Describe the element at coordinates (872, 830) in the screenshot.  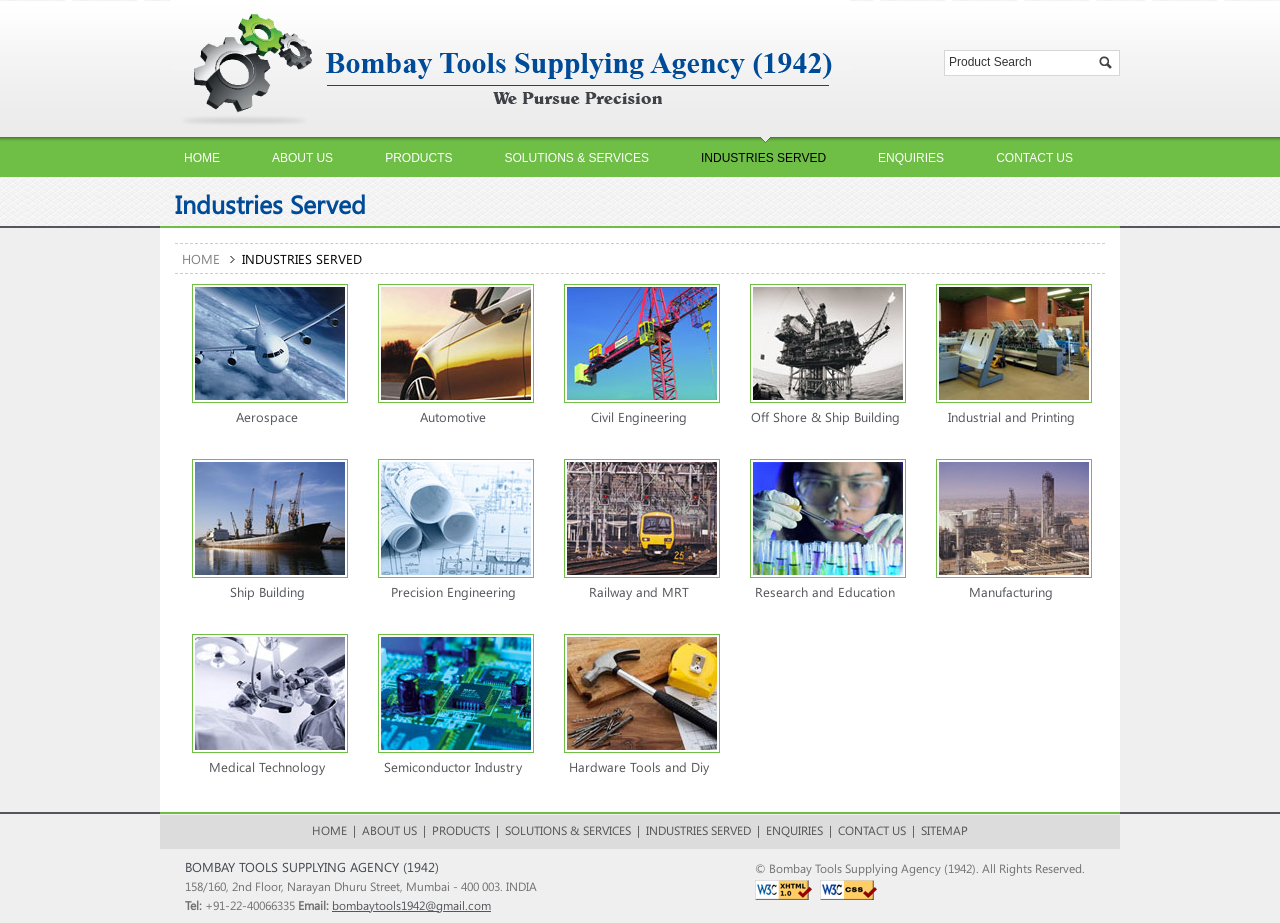
I see `Contact Us` at that location.